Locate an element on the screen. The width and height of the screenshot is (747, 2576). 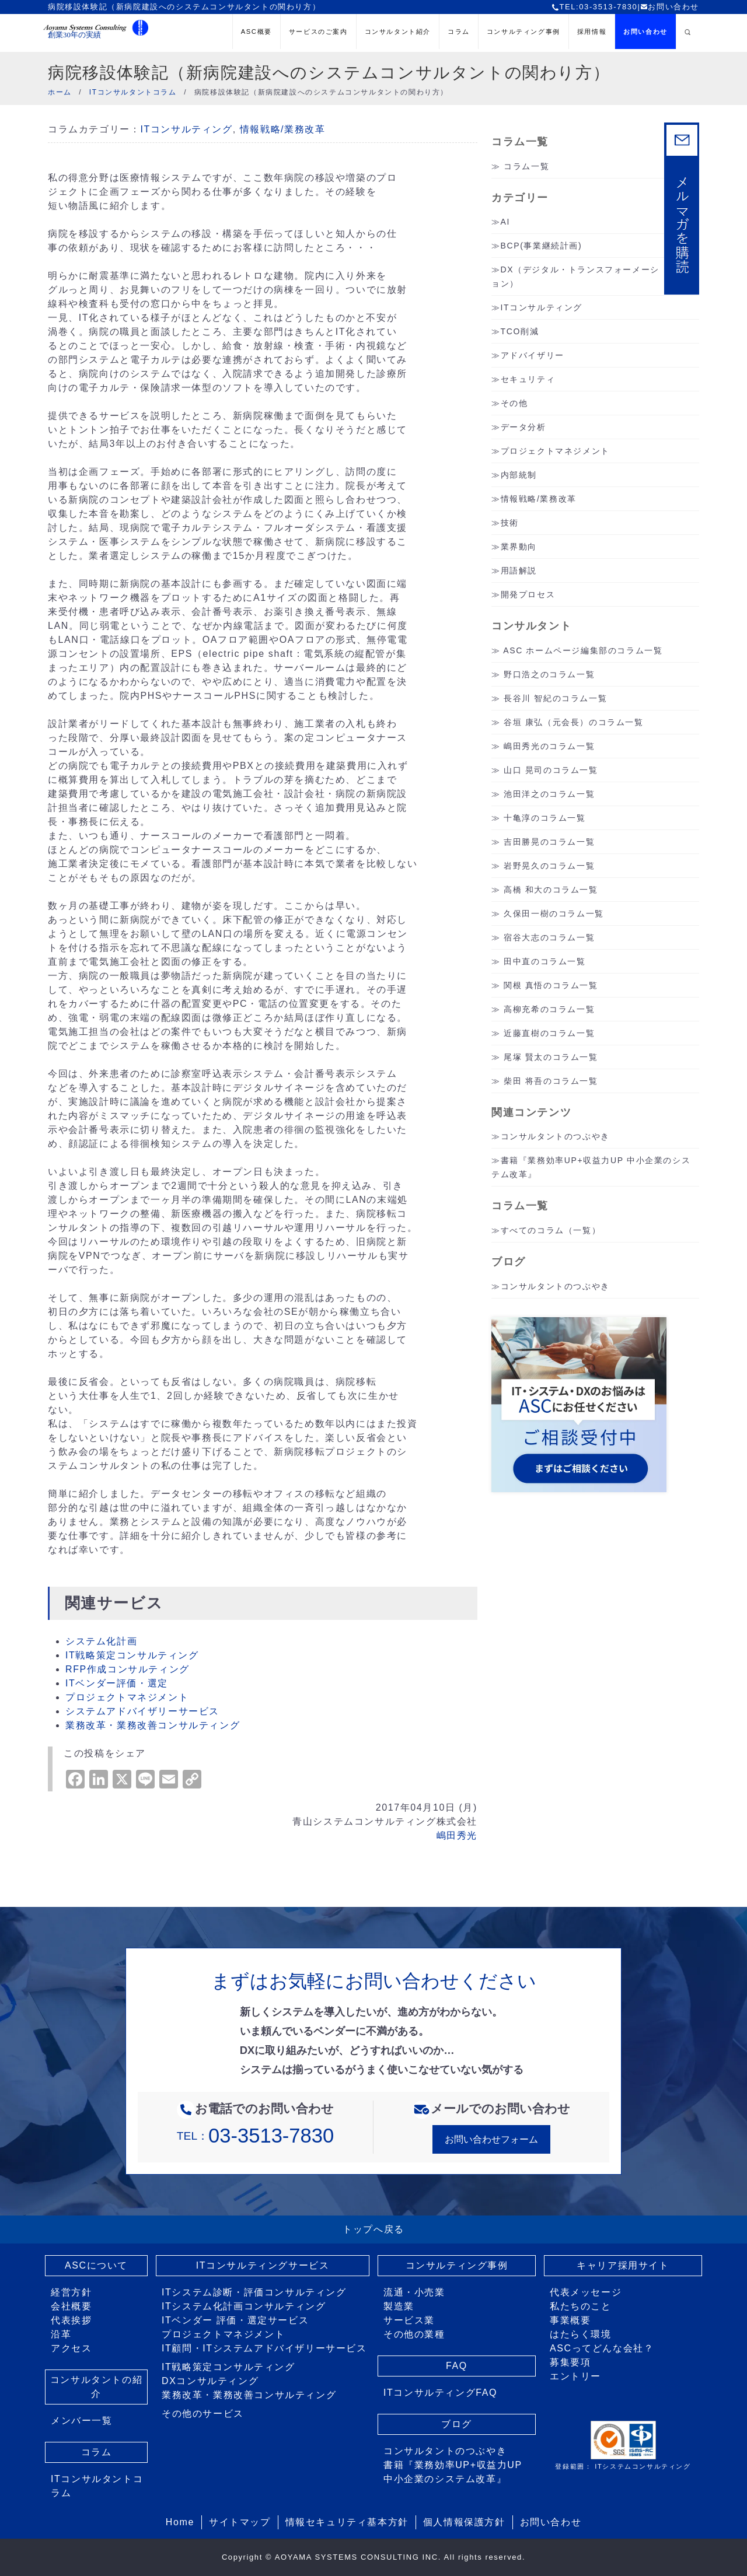
ITコンサルタントコラム is located at coordinates (97, 2486).